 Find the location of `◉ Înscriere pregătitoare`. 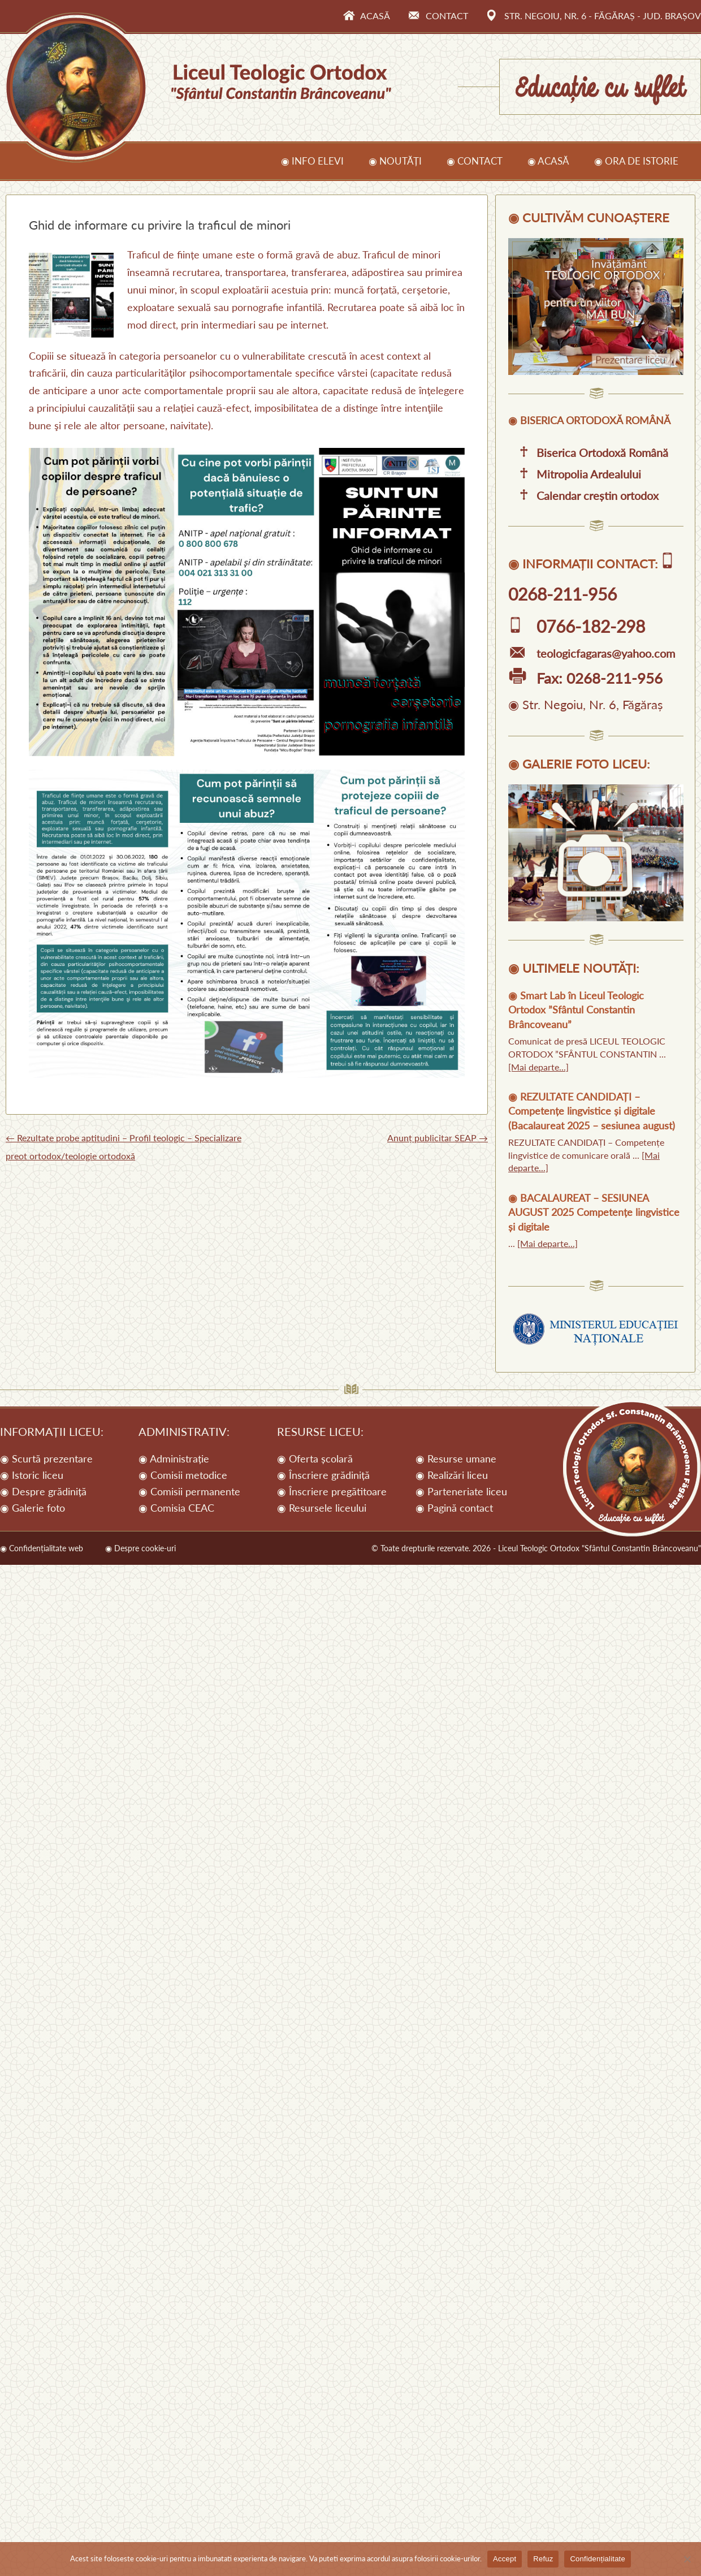

◉ Înscriere pregătitoare is located at coordinates (332, 1491).